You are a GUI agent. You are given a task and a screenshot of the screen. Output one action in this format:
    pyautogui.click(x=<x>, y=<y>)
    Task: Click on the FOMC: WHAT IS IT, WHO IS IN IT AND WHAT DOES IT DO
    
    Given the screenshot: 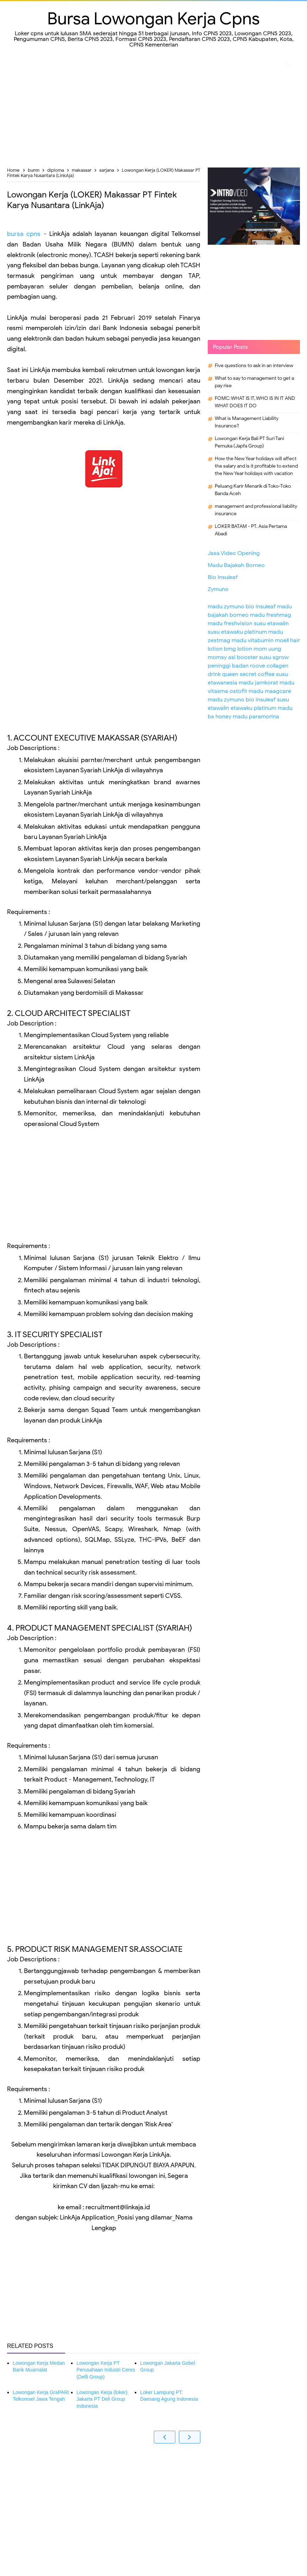 What is the action you would take?
    pyautogui.click(x=255, y=402)
    